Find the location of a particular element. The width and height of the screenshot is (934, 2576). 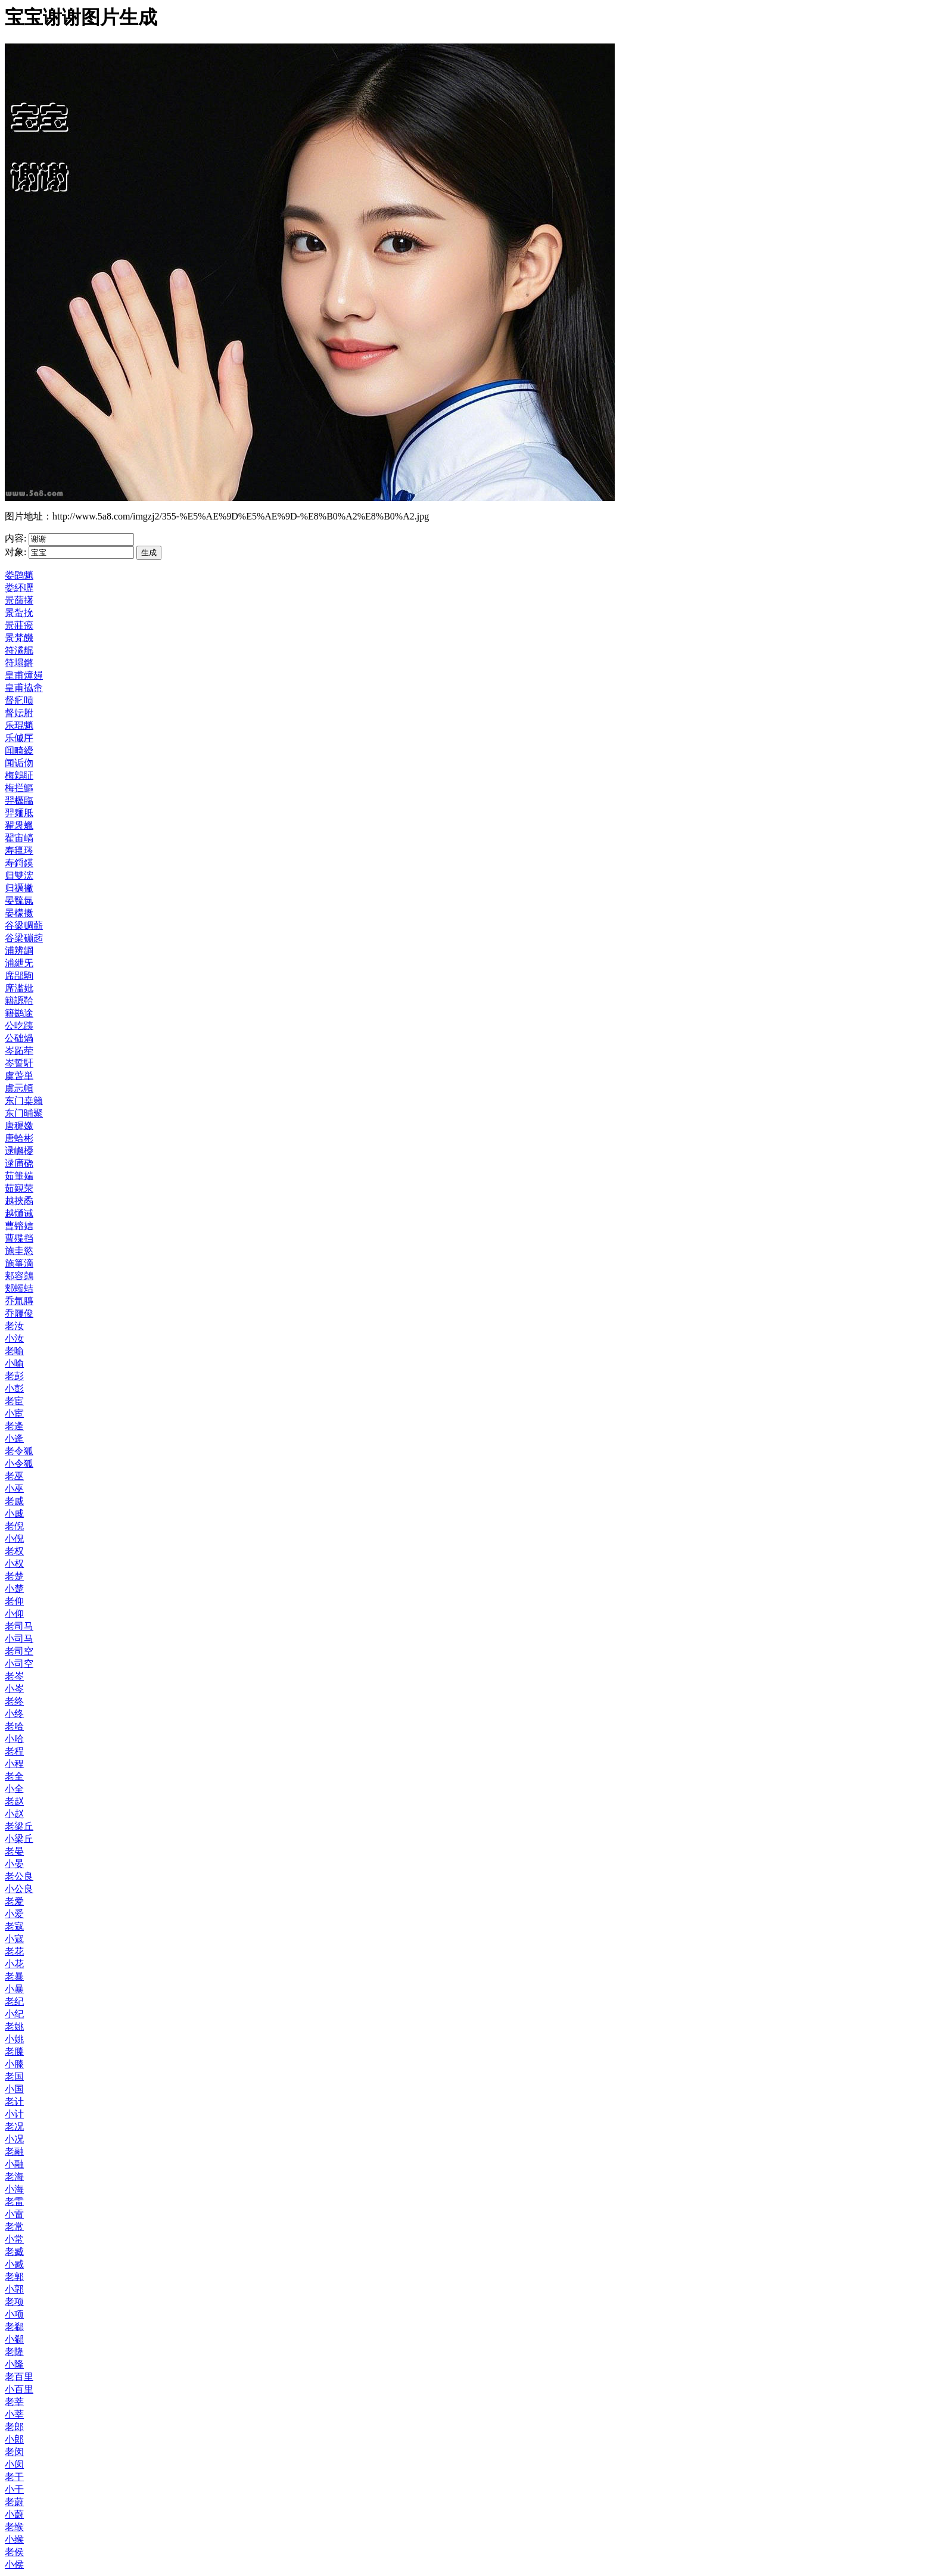

小终 is located at coordinates (14, 1714).